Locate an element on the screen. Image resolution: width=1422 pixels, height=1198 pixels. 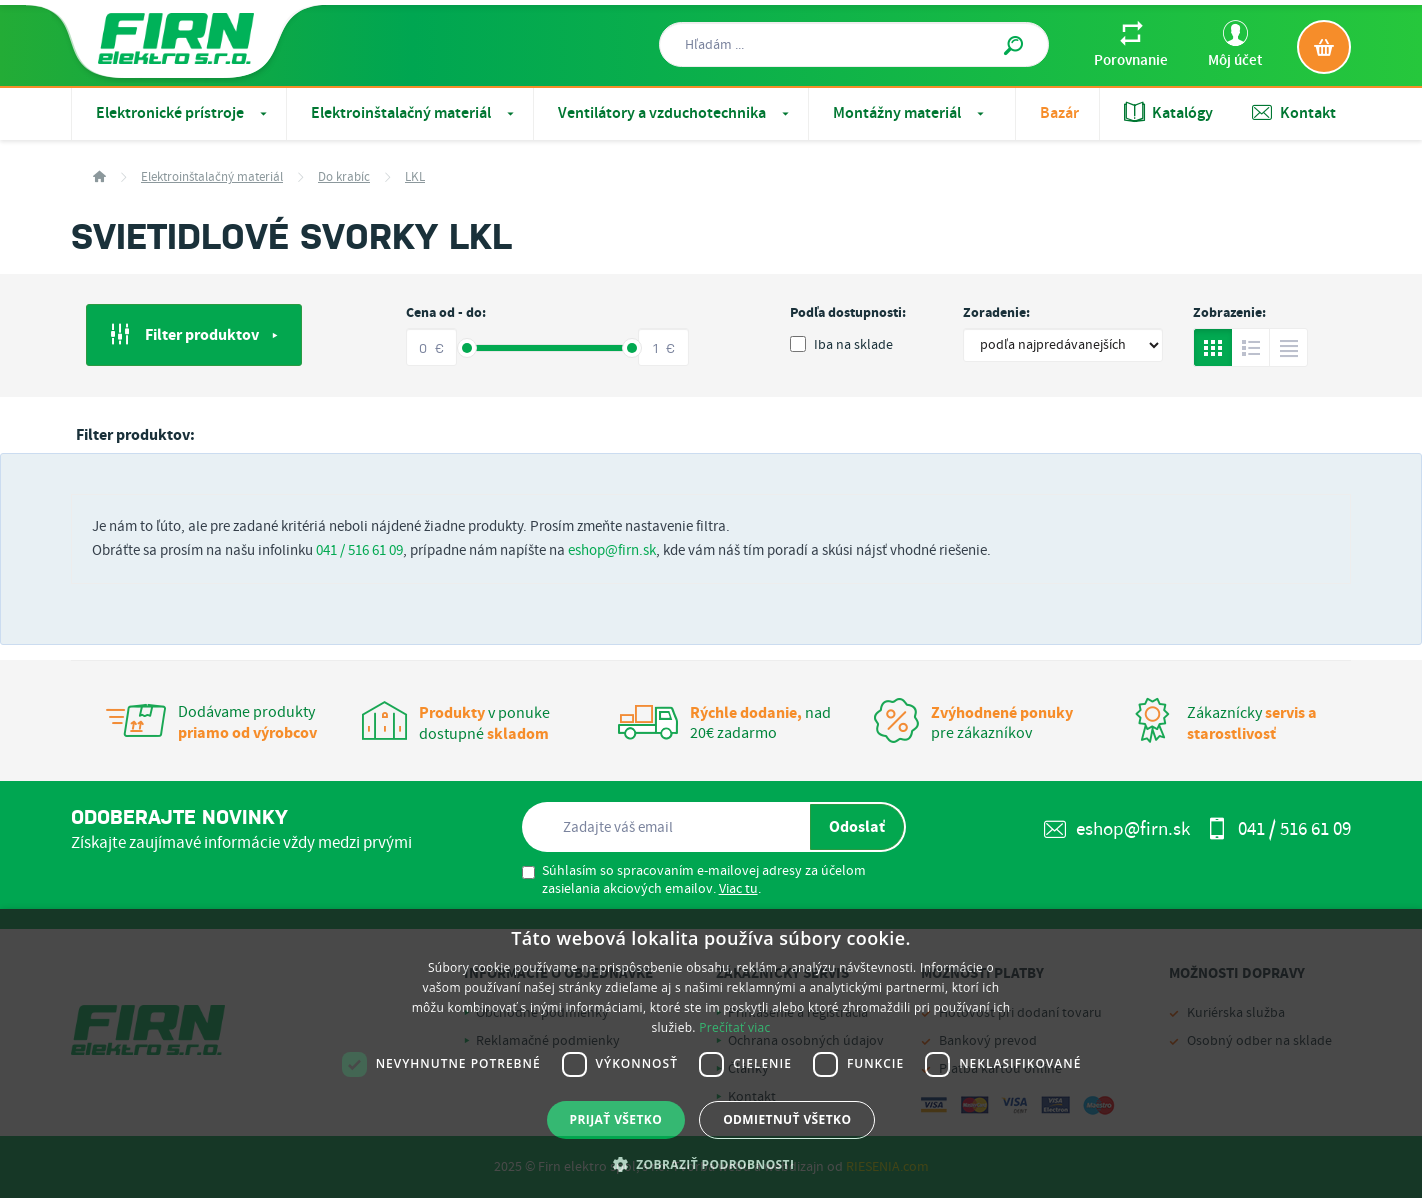
Elektronické prístroje is located at coordinates (183, 113).